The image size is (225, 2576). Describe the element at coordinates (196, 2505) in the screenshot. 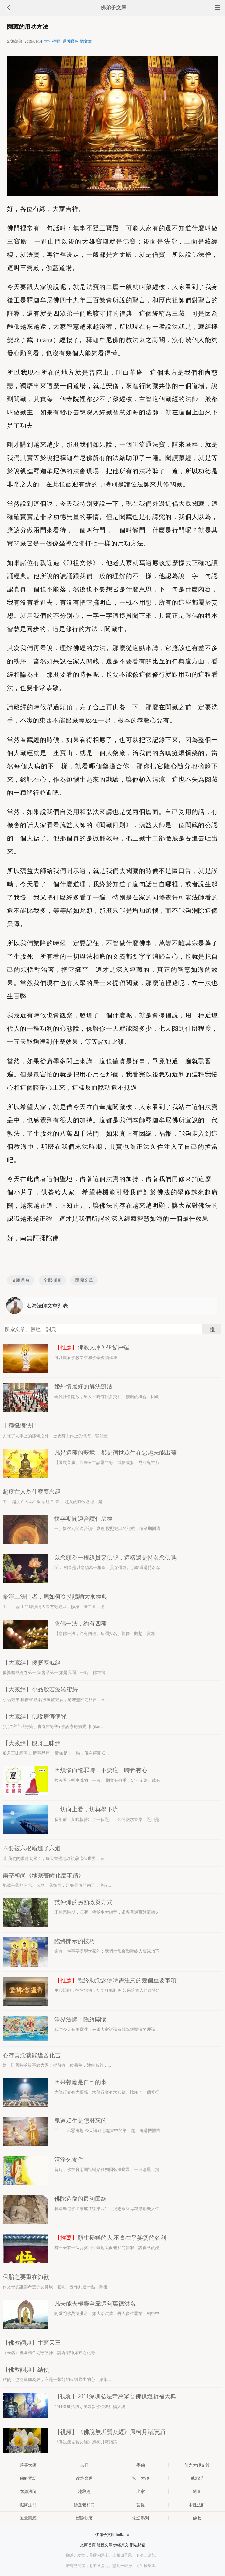

I see `本性法師` at that location.